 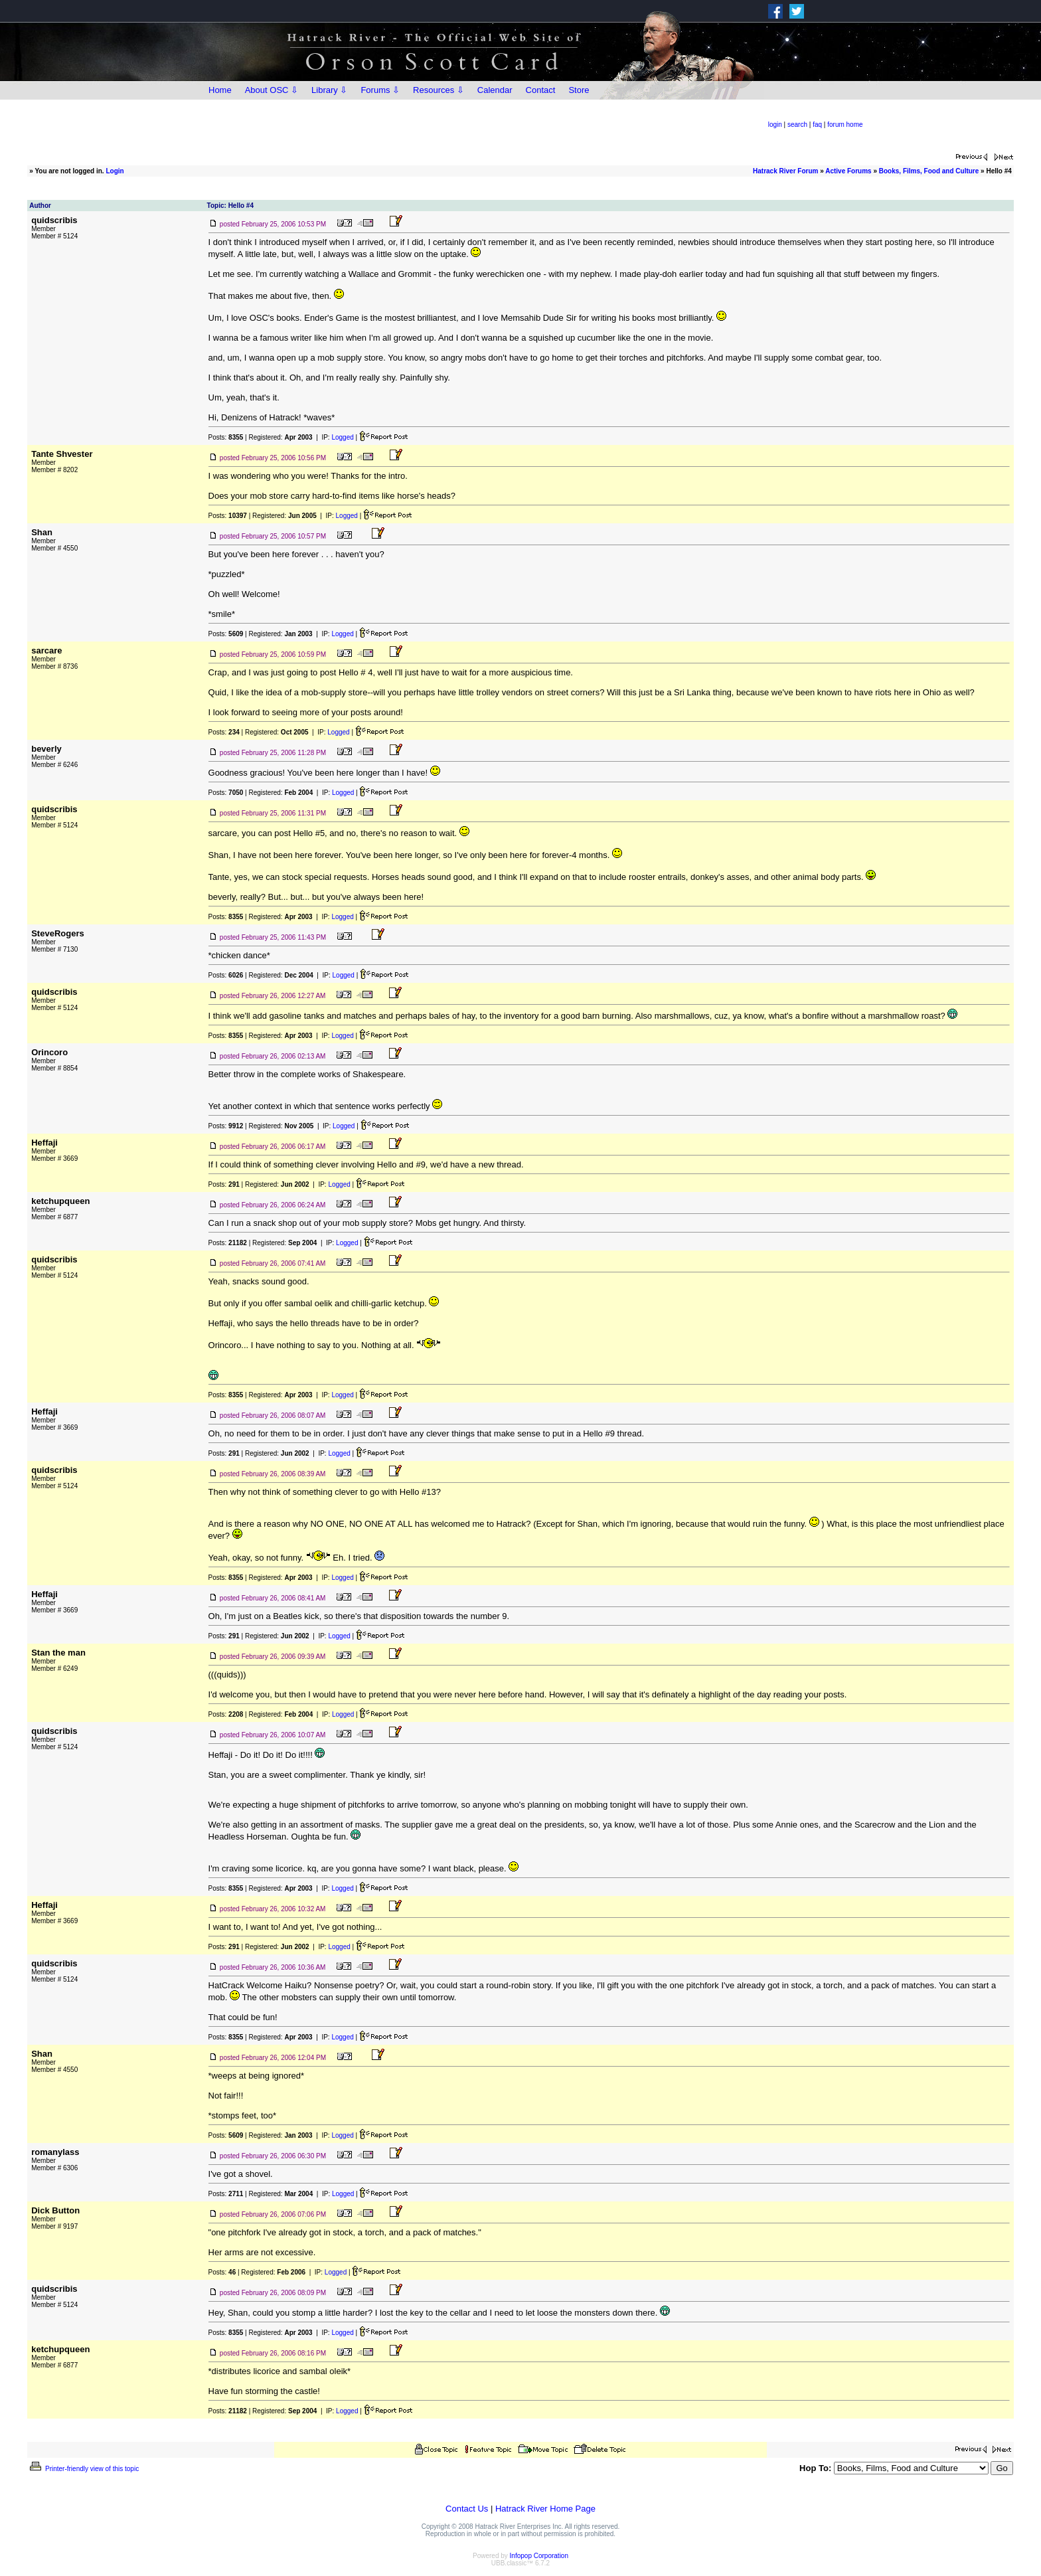 What do you see at coordinates (545, 2509) in the screenshot?
I see `Hatrack River Home Page` at bounding box center [545, 2509].